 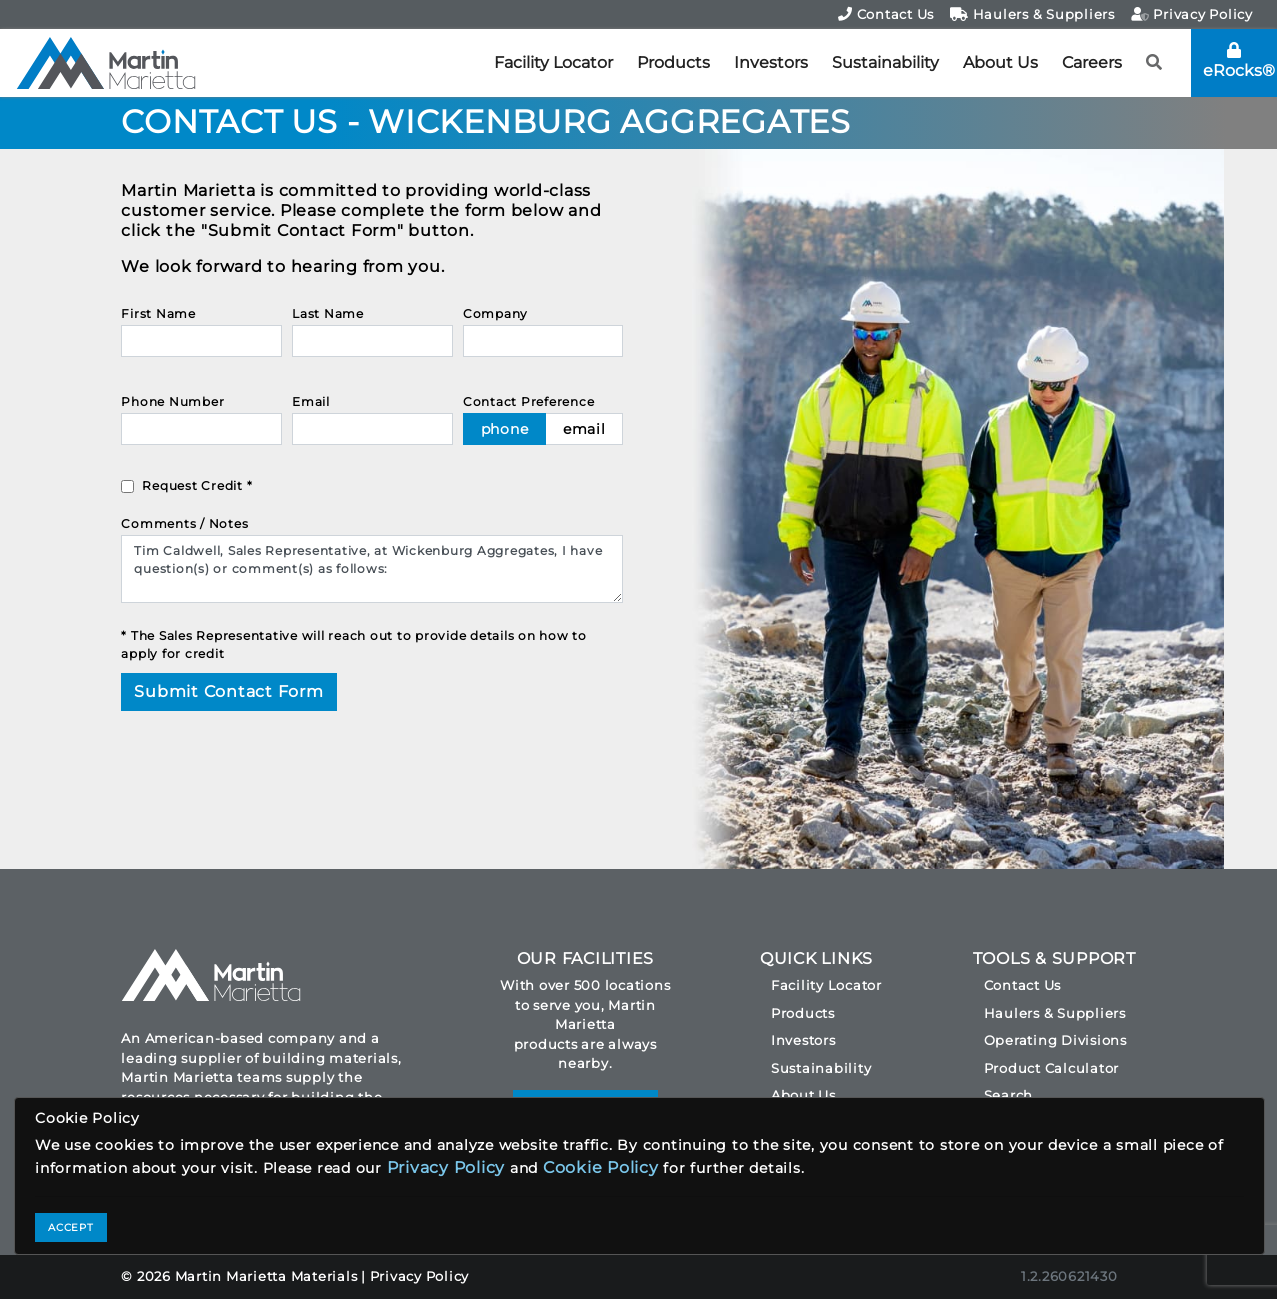 I want to click on Contact Preference, so click(x=529, y=401).